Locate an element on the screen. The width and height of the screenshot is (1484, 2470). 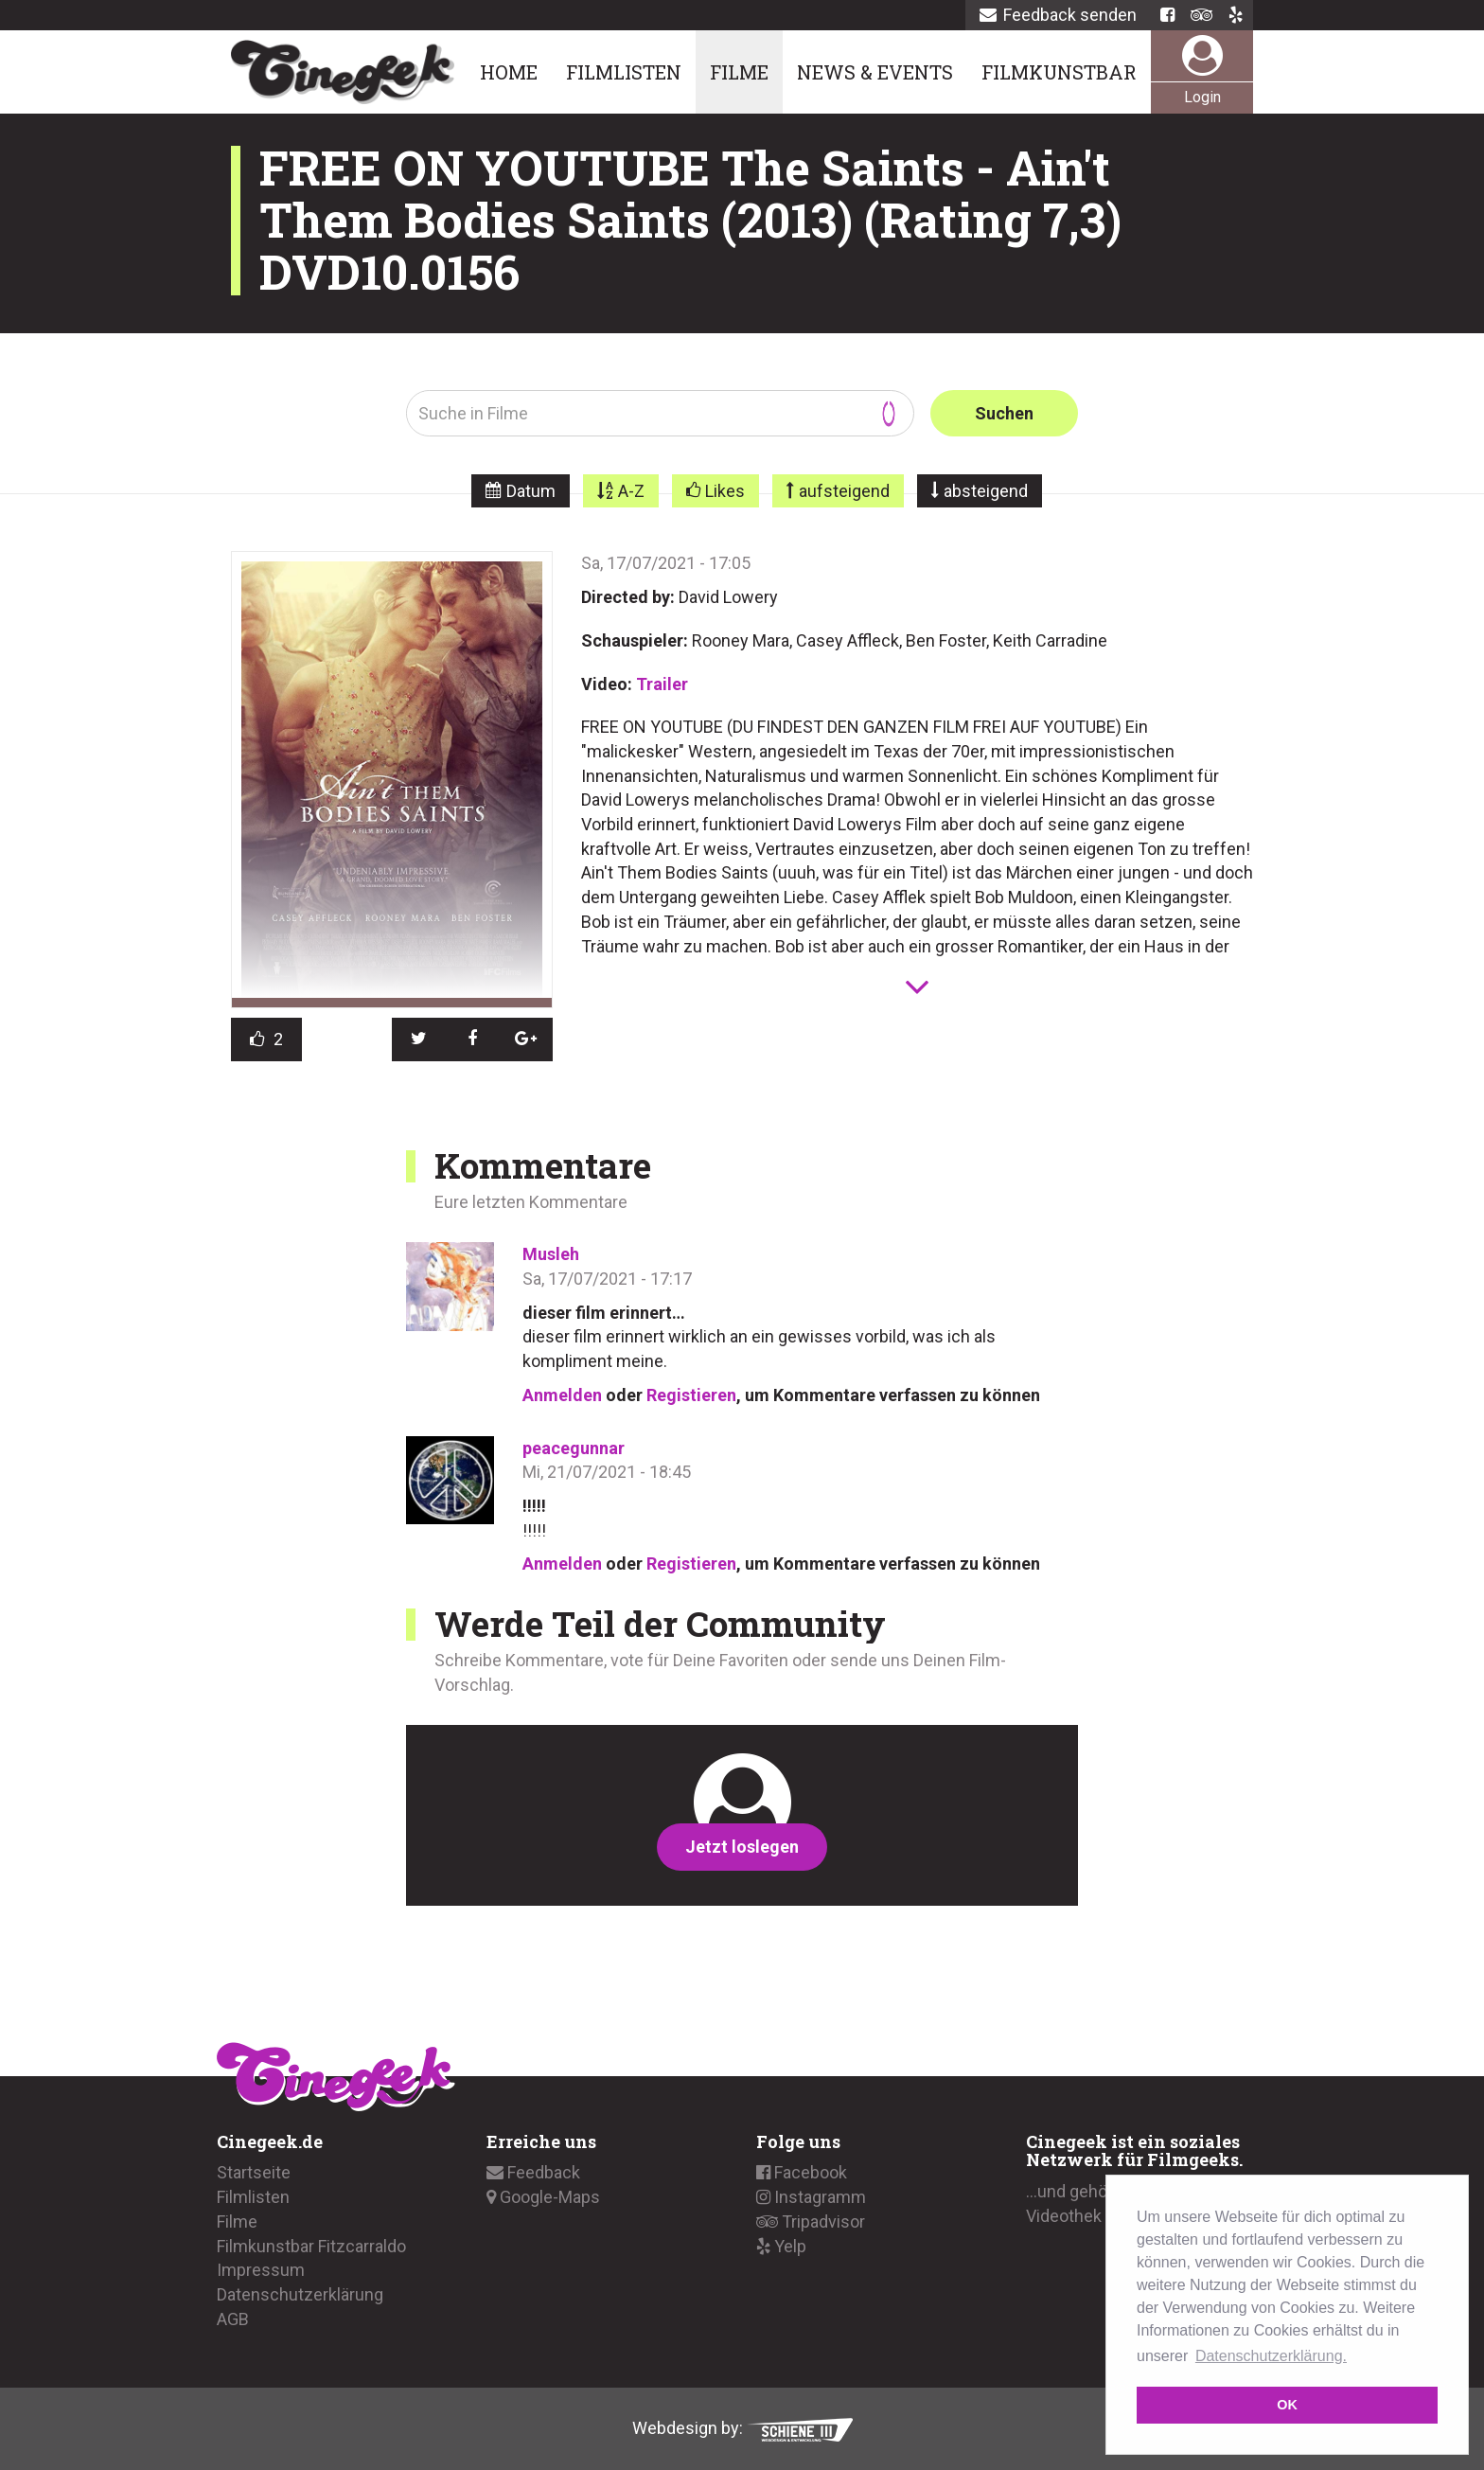
Feedback senden is located at coordinates (1058, 15).